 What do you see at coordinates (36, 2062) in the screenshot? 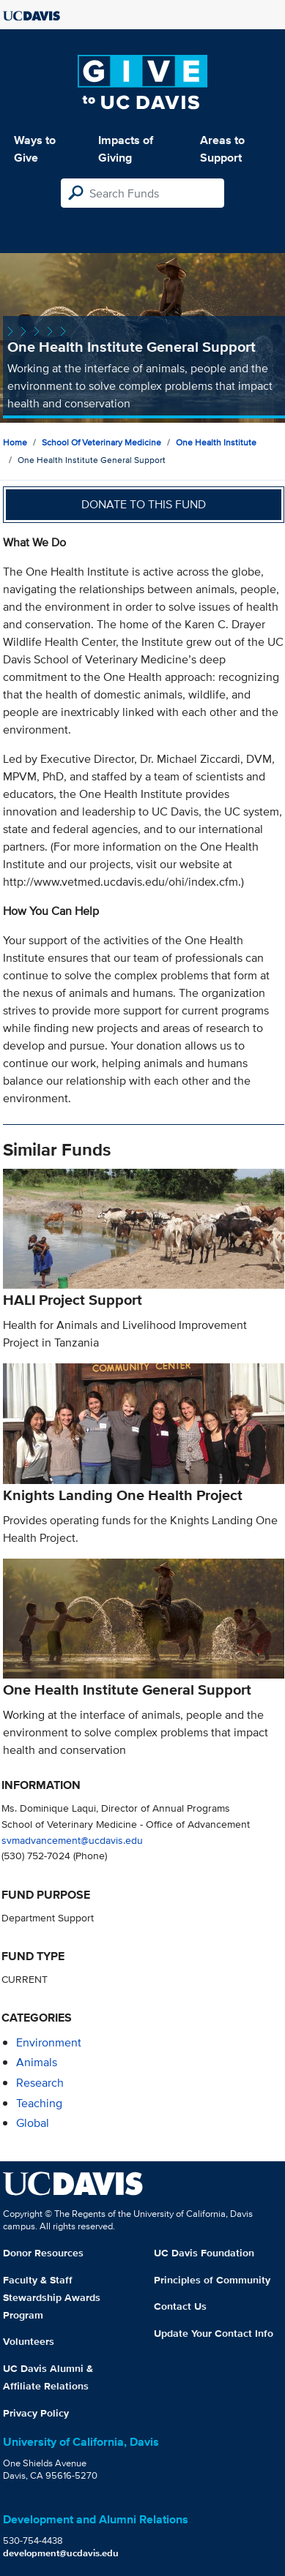
I see `animals` at bounding box center [36, 2062].